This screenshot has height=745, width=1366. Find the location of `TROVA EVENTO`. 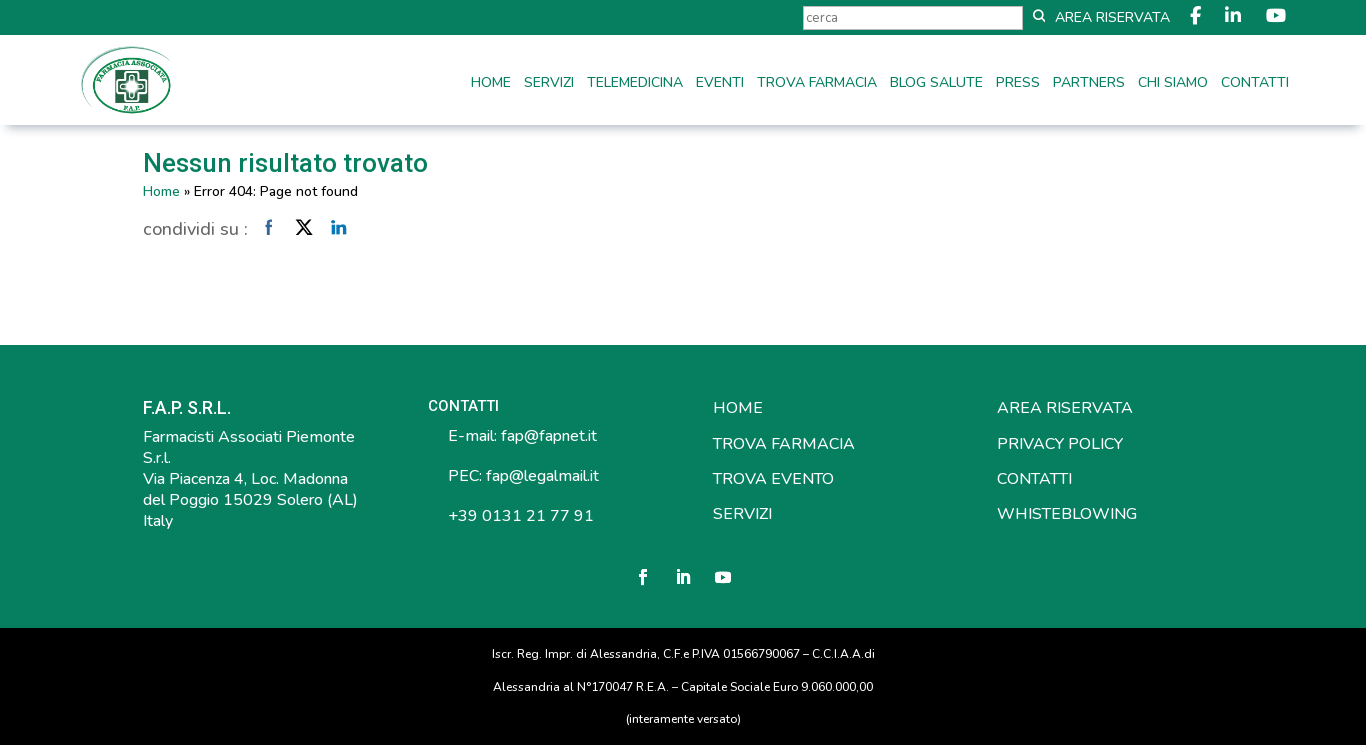

TROVA EVENTO is located at coordinates (773, 479).